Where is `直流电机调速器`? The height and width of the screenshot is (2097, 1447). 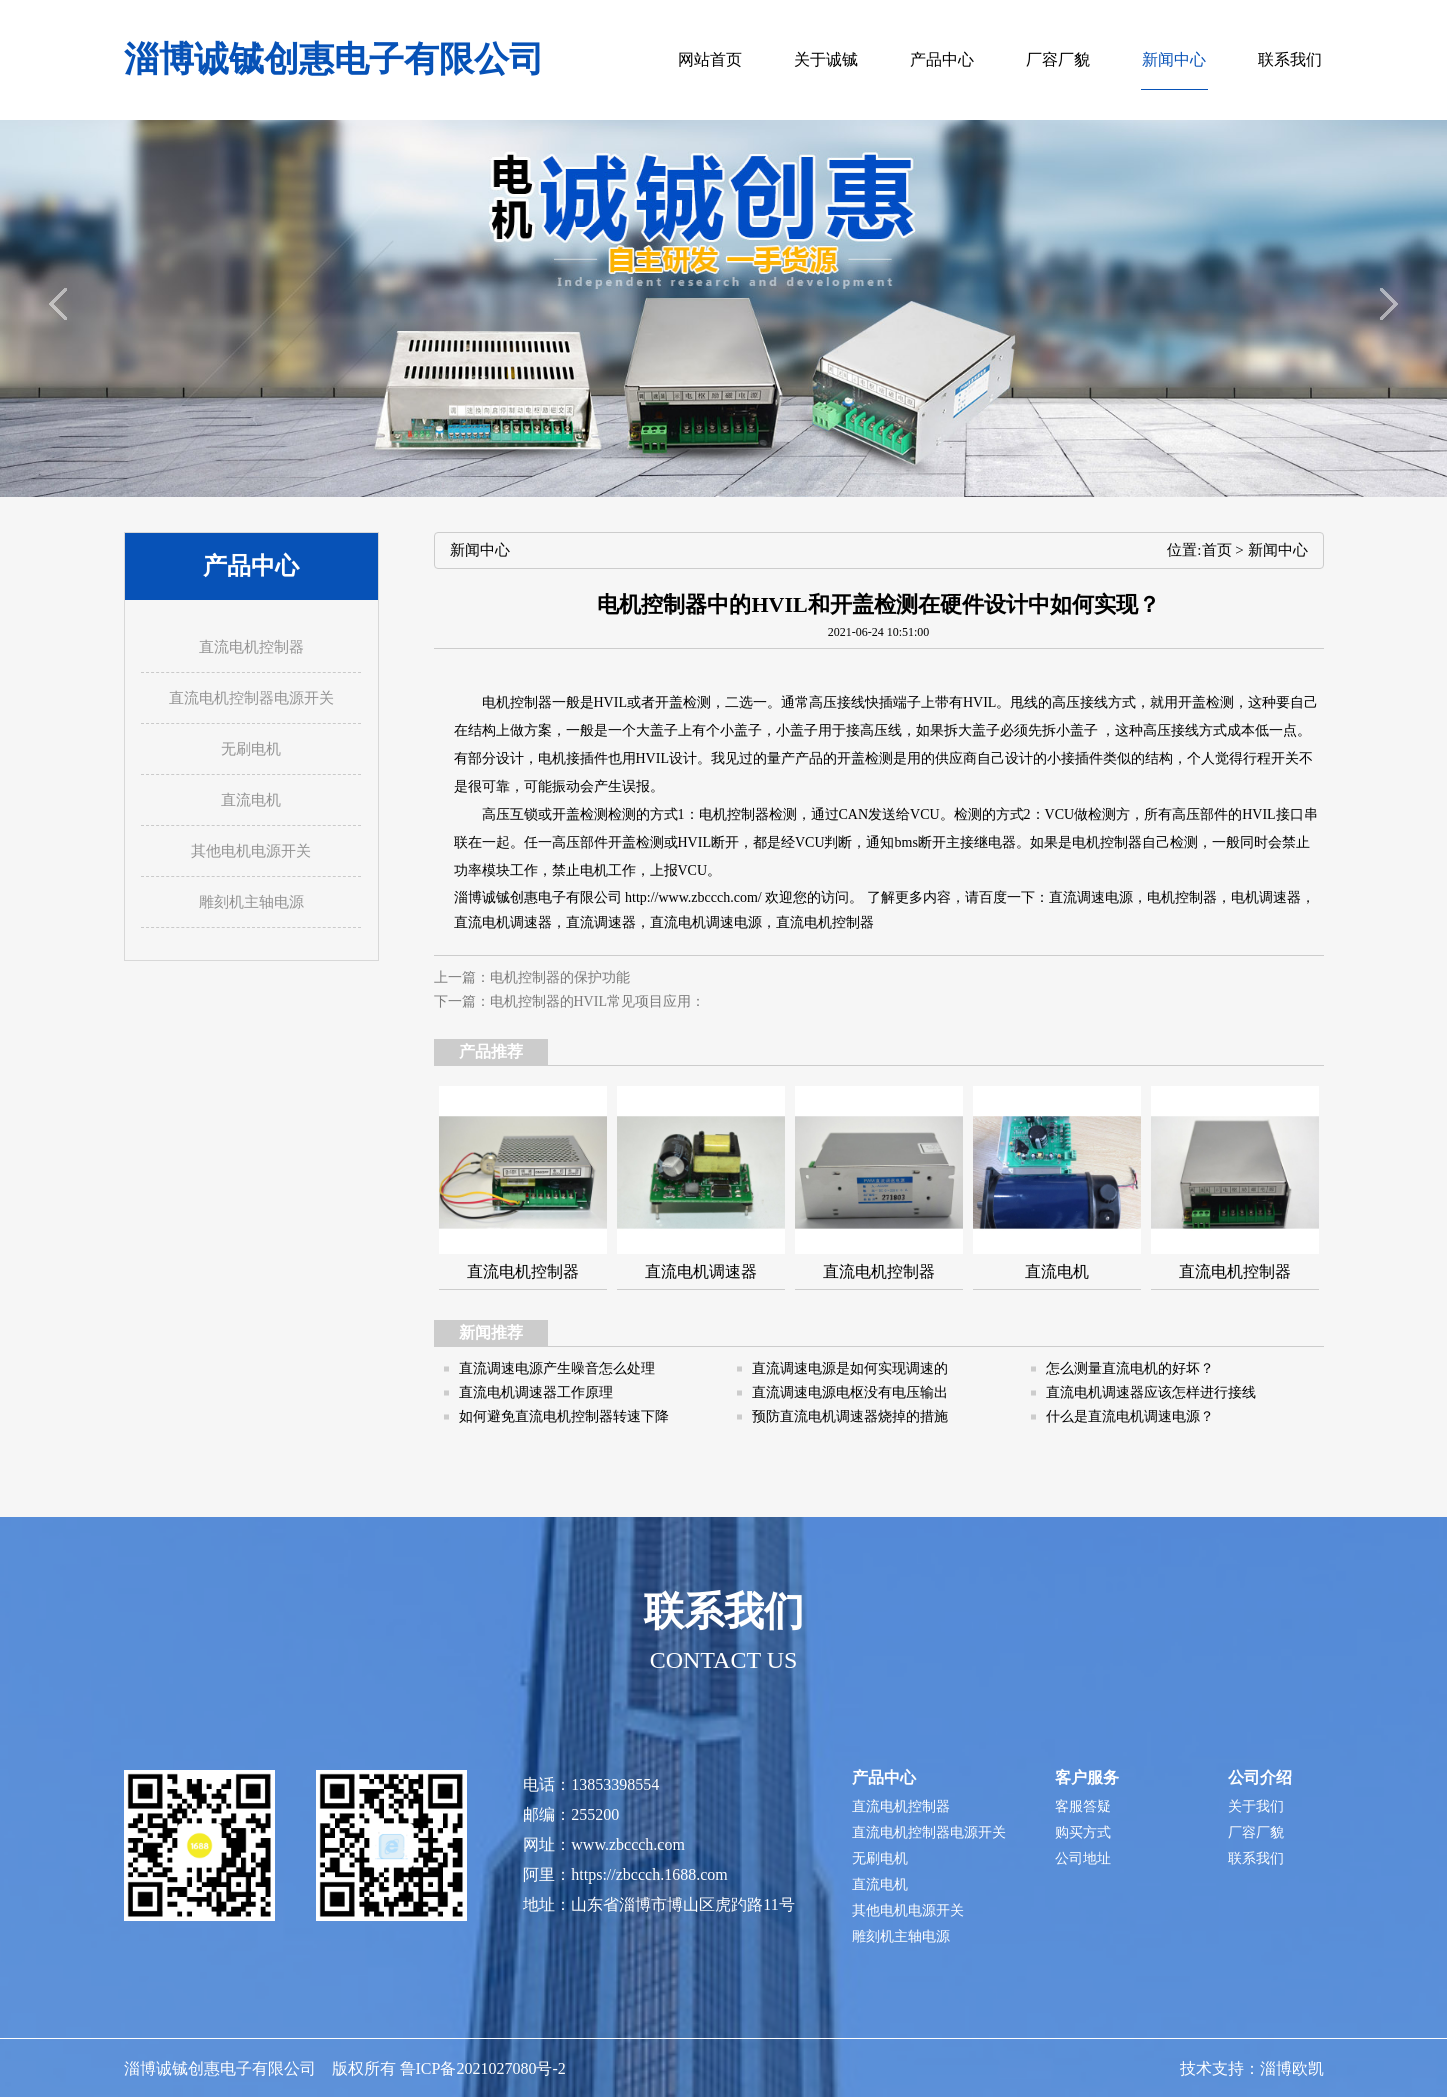 直流电机调速器 is located at coordinates (503, 922).